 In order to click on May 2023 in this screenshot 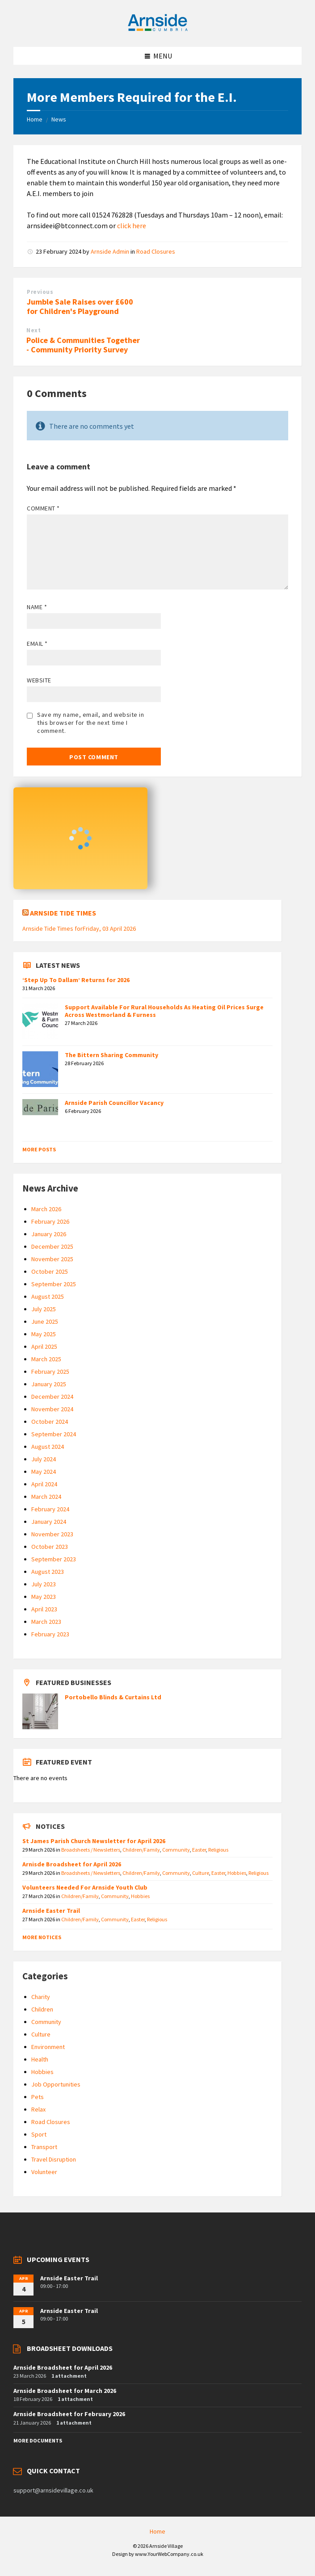, I will do `click(43, 1597)`.